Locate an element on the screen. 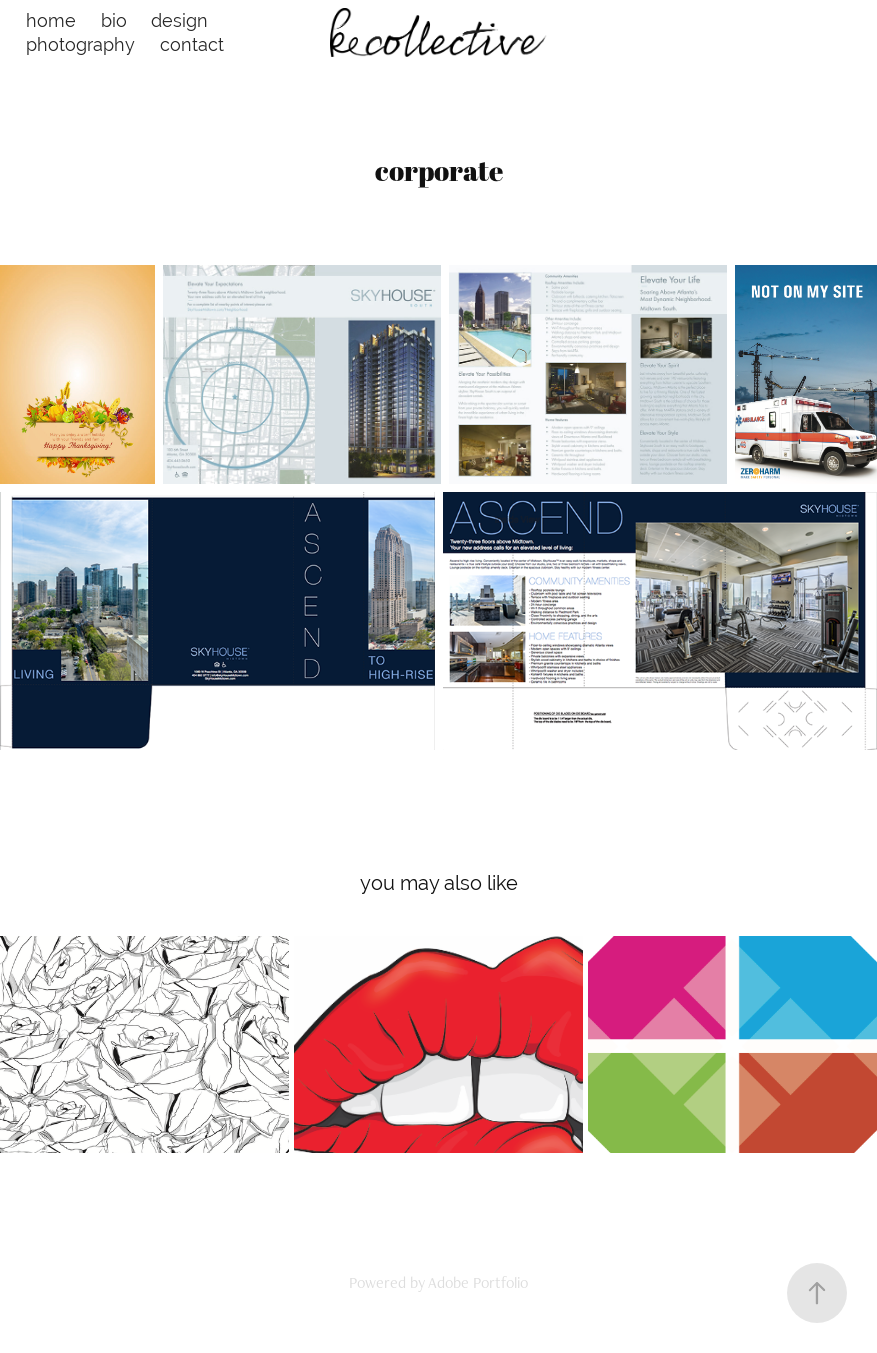 This screenshot has width=877, height=1353. bio is located at coordinates (114, 20).